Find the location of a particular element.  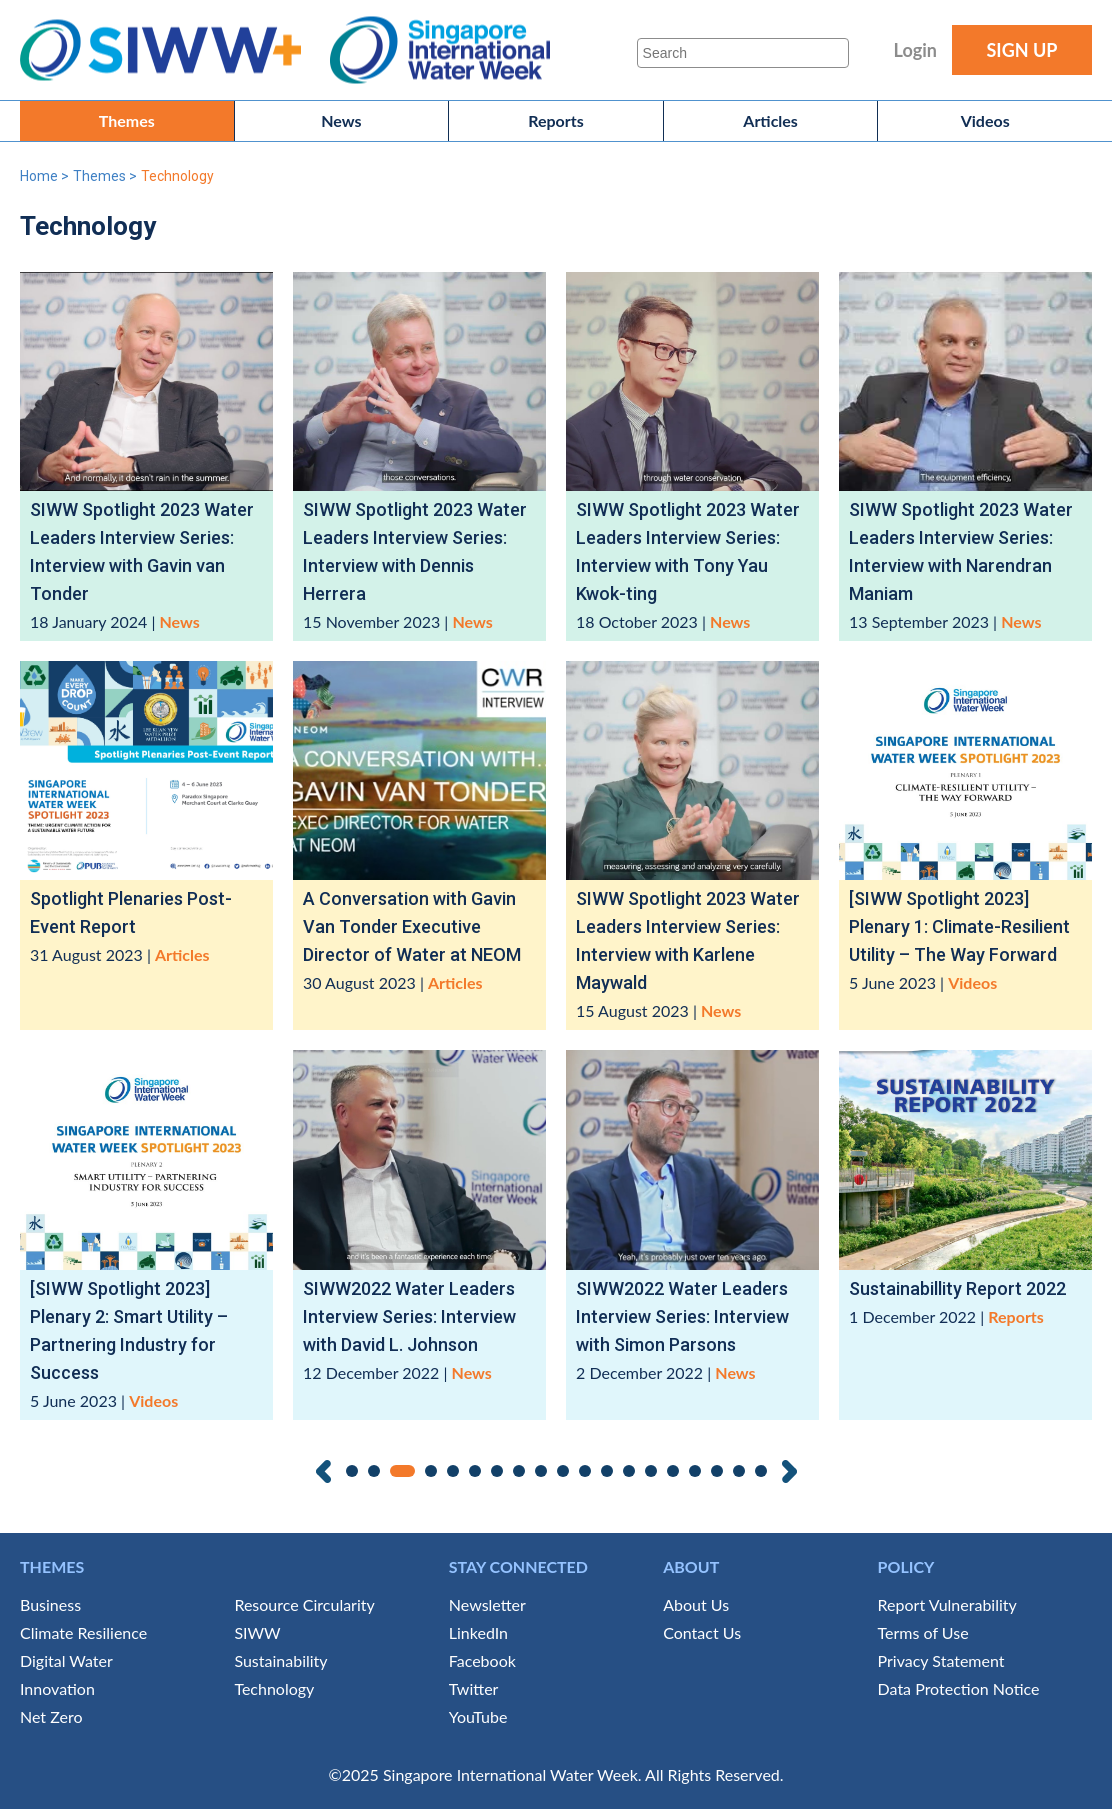

Next is located at coordinates (789, 1471).